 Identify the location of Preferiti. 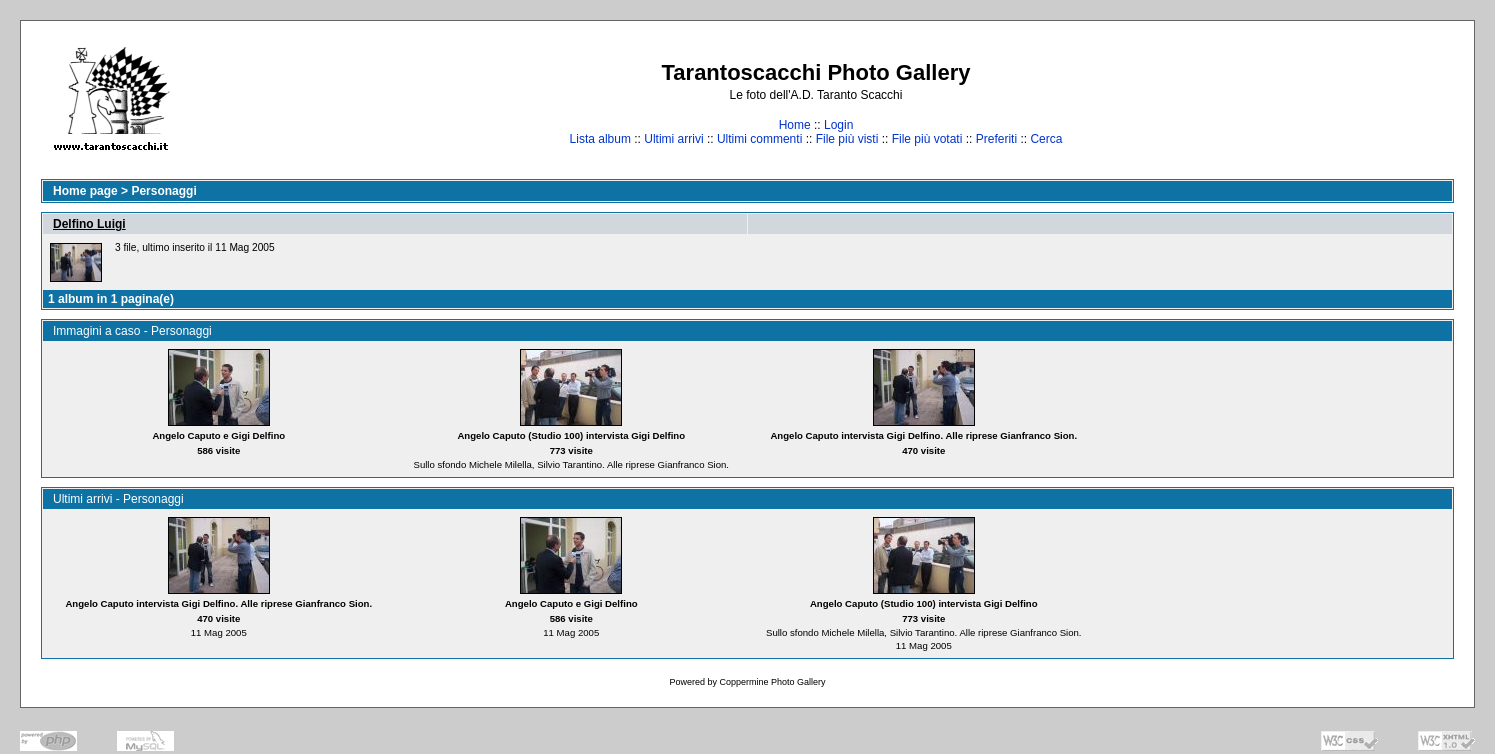
(996, 139).